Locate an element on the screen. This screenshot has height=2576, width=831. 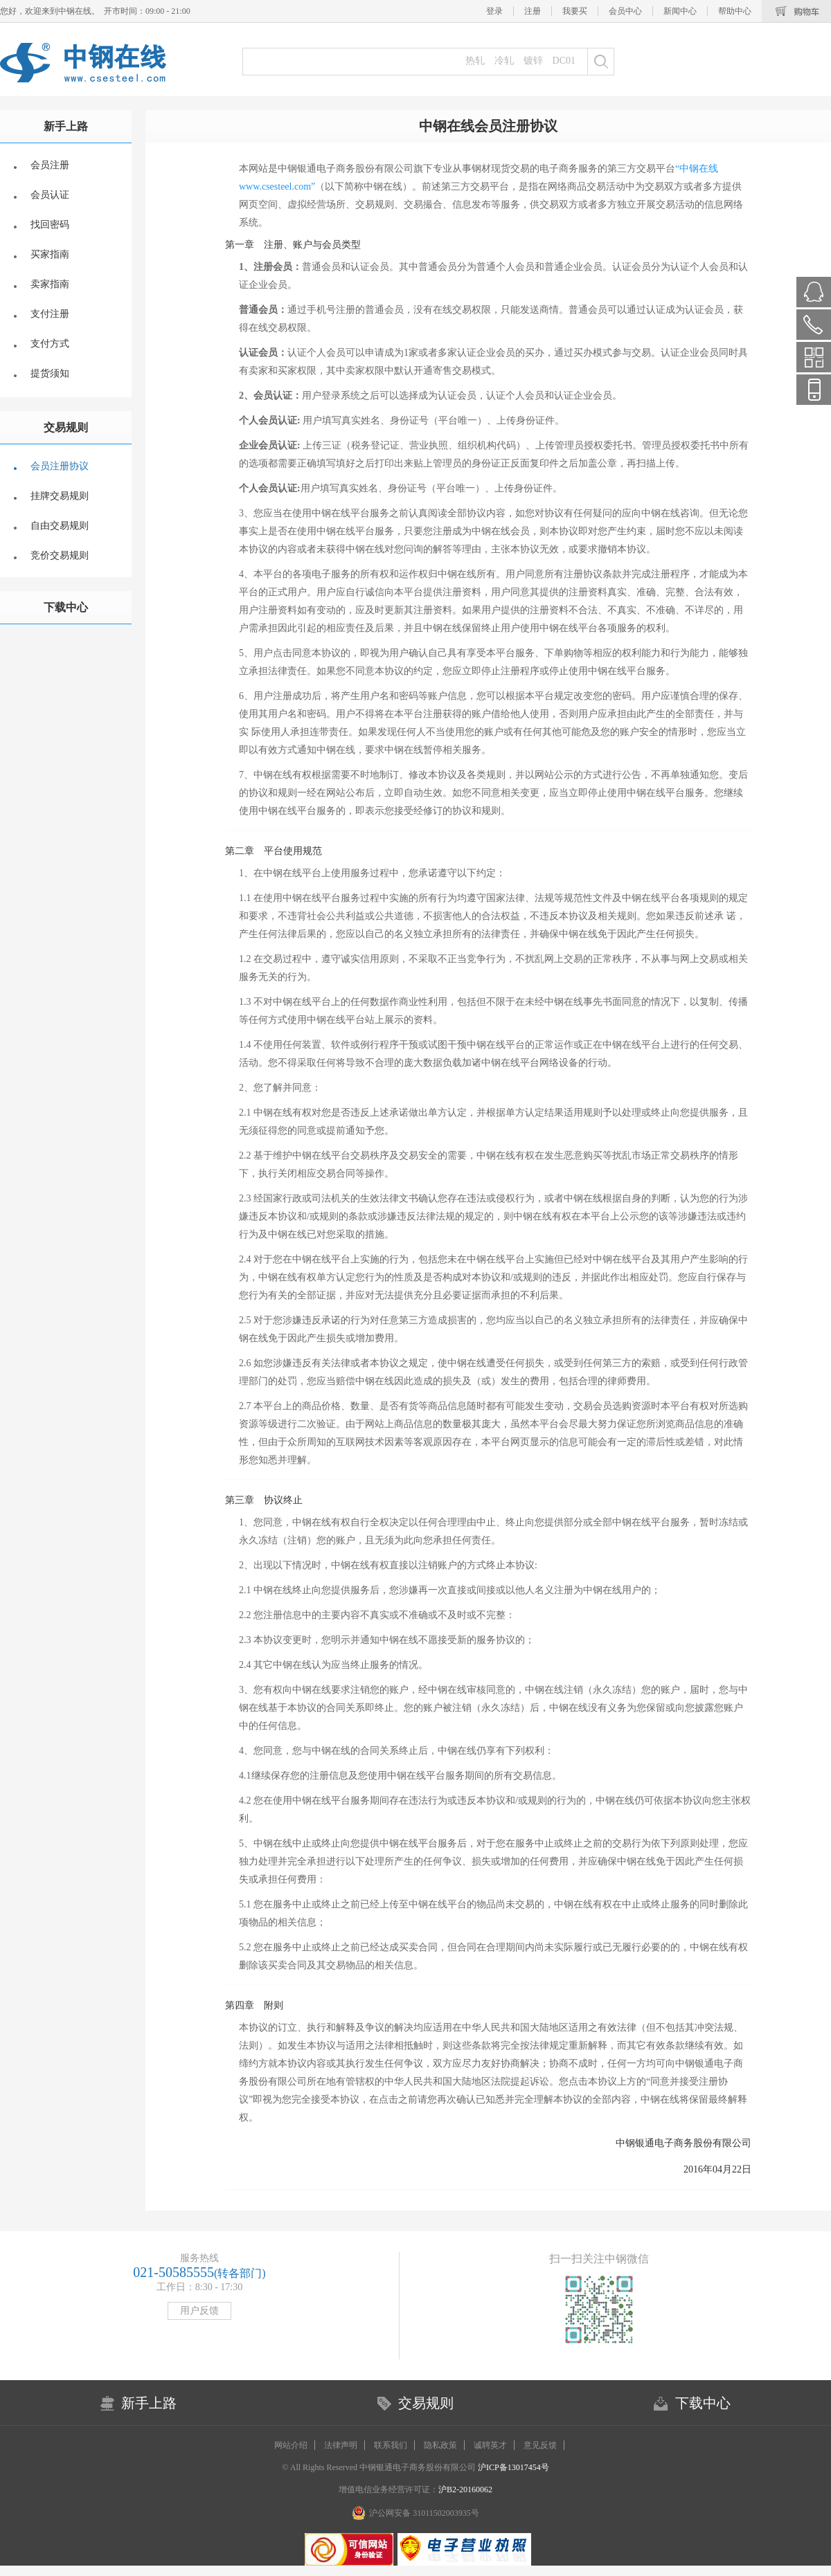
找回密码 is located at coordinates (49, 224).